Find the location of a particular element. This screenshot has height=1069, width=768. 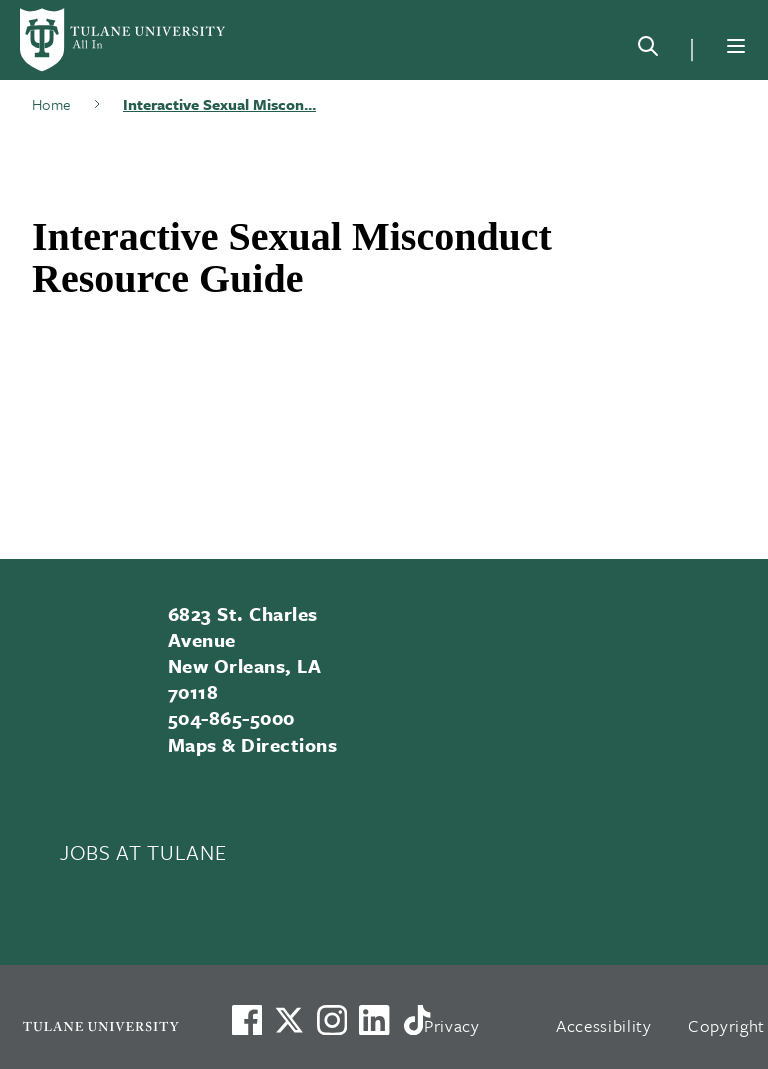

Copyright is located at coordinates (726, 1025).